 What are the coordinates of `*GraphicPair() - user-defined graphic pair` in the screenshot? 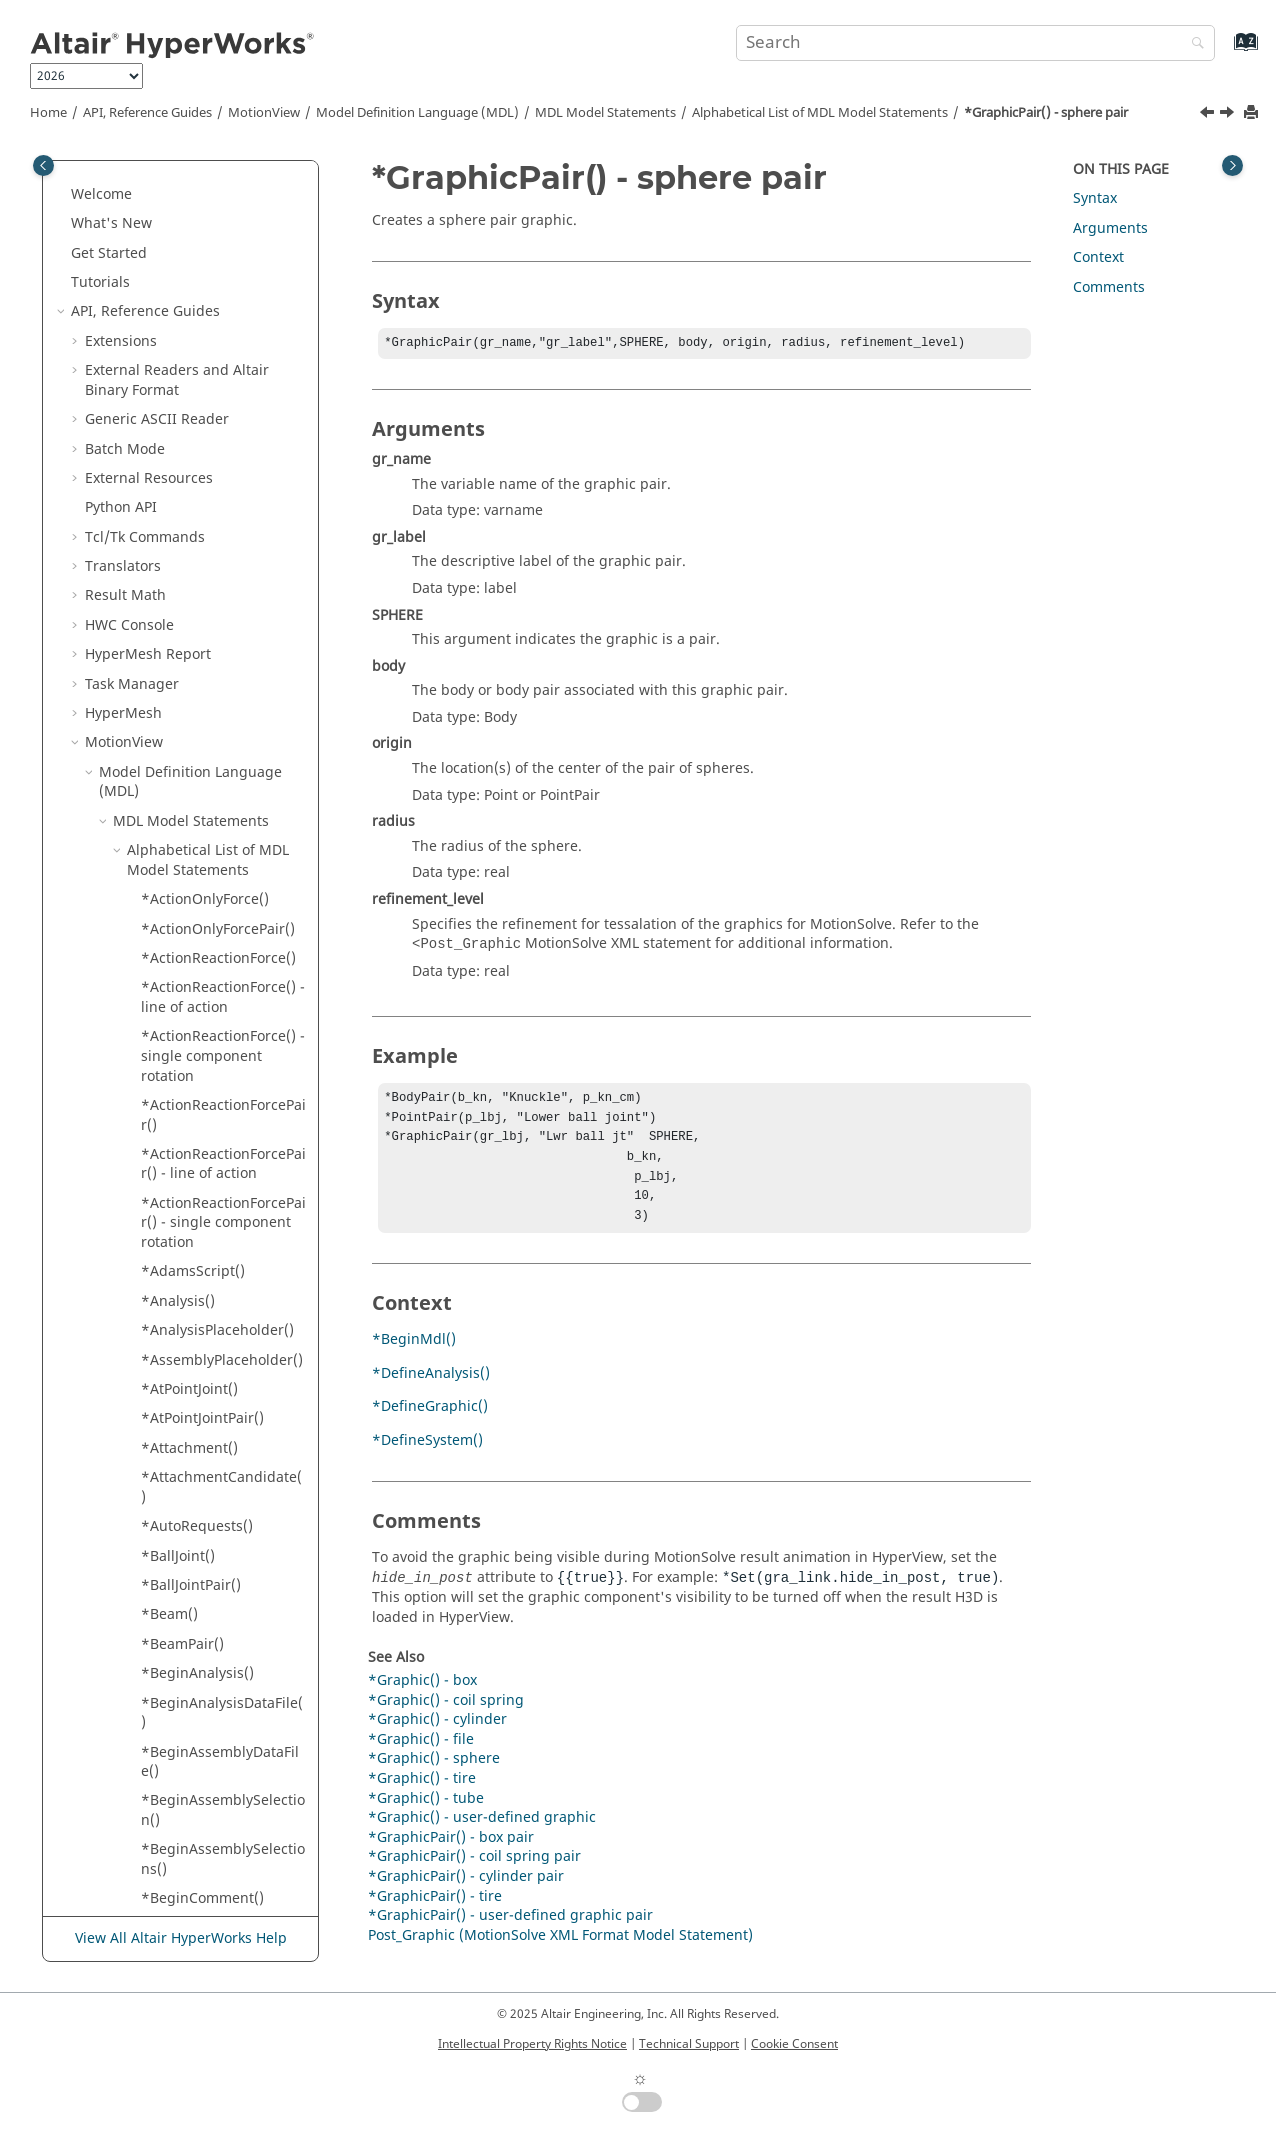 It's located at (214, 503).